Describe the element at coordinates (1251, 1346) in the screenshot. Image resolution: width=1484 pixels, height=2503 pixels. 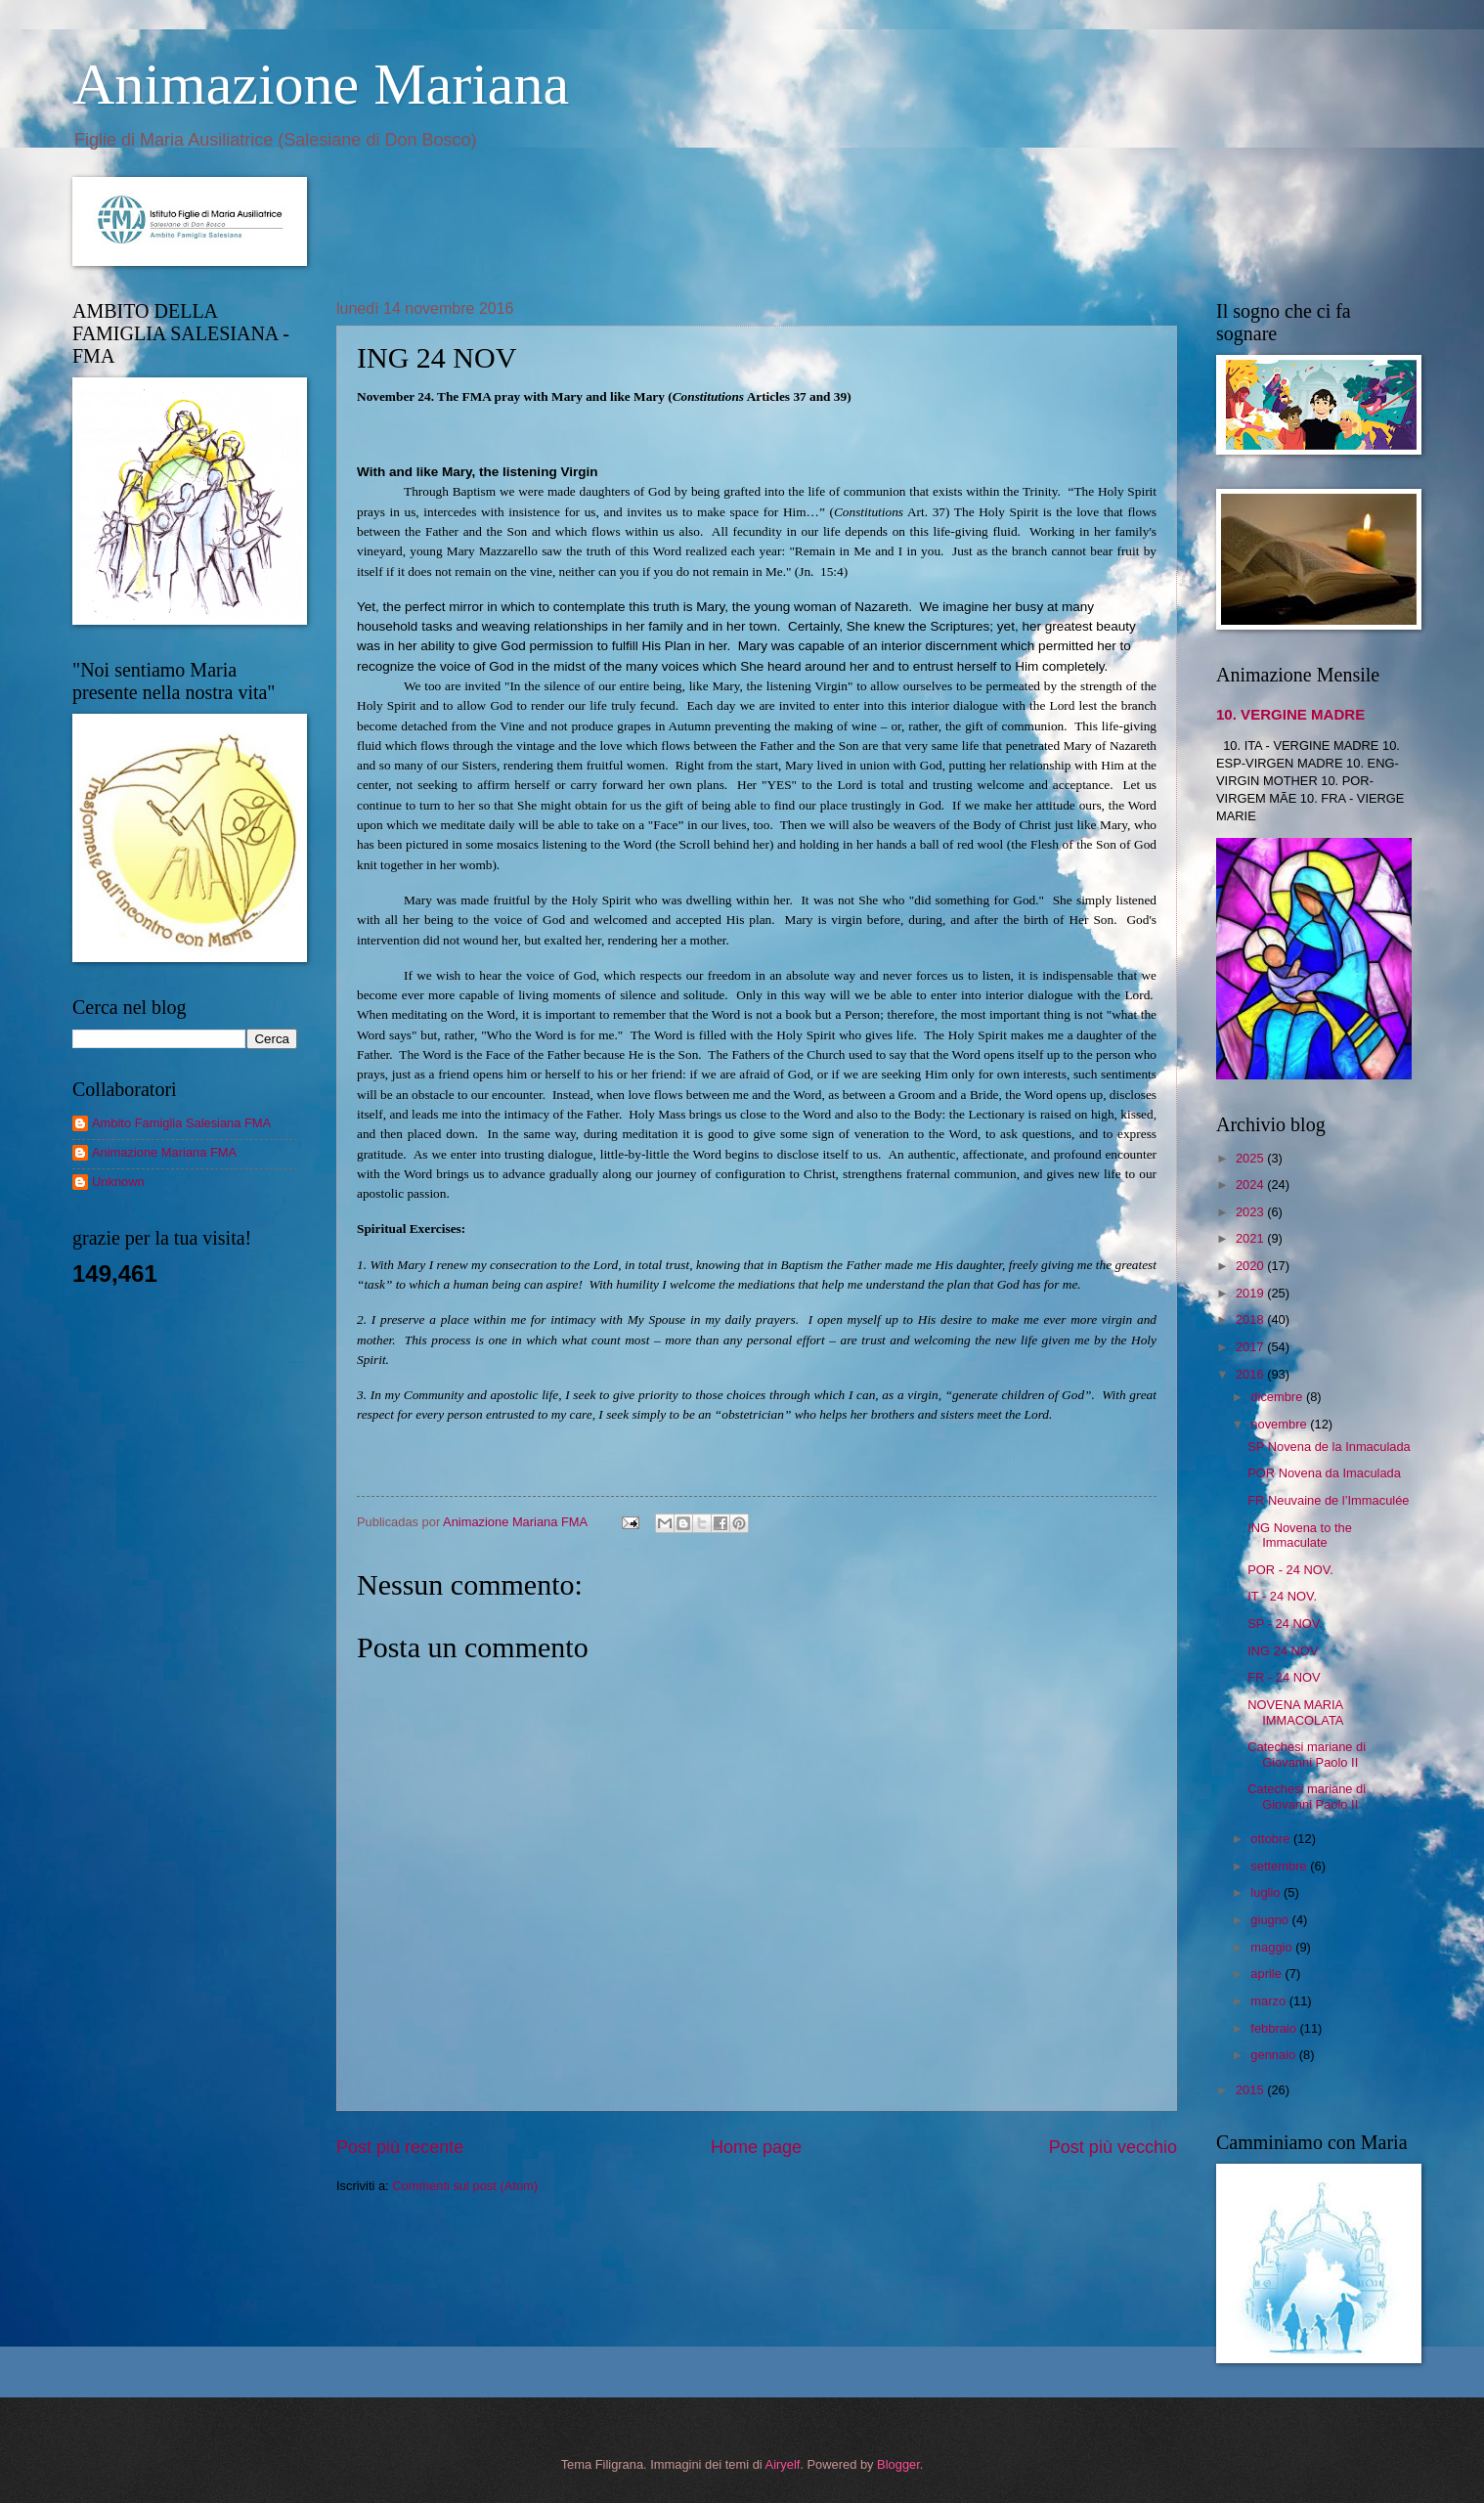
I see `2017` at that location.